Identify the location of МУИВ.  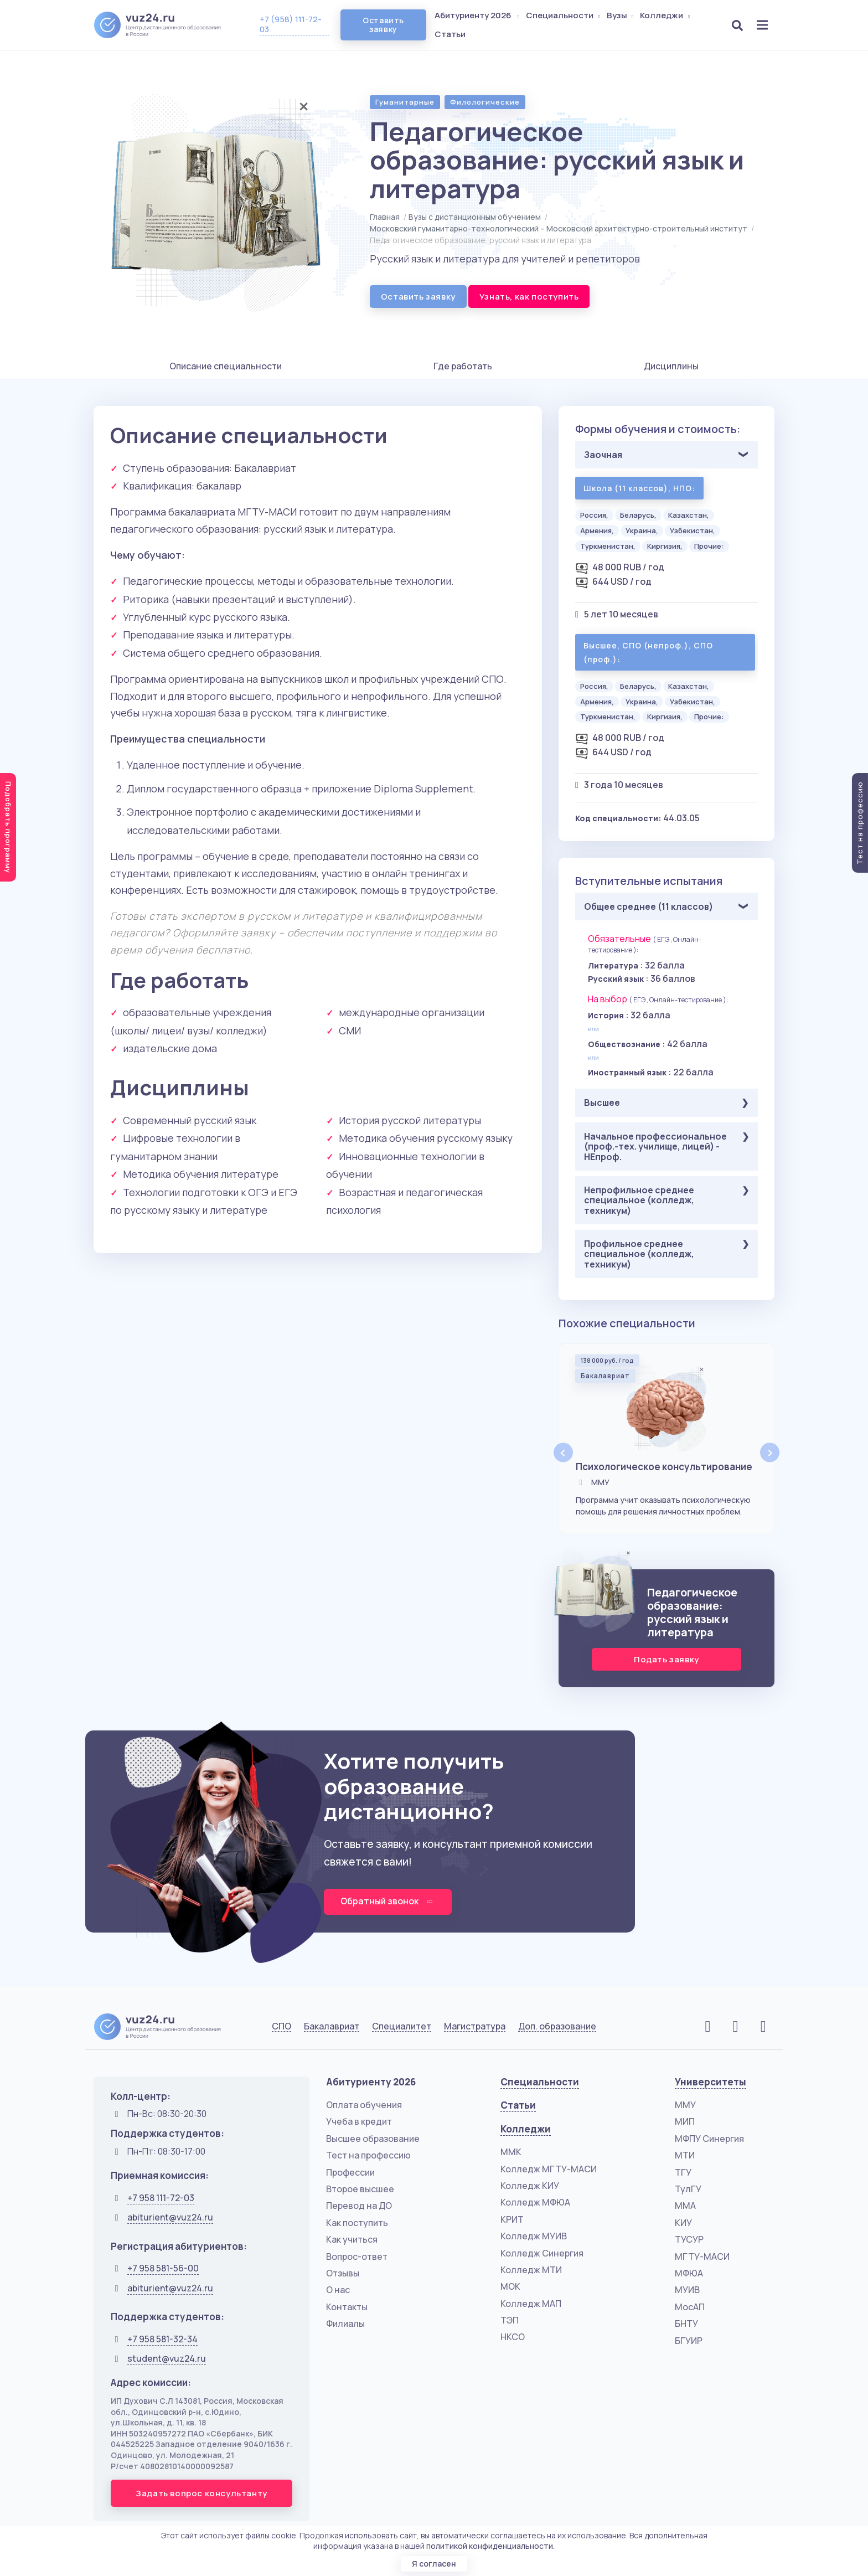
(687, 2290).